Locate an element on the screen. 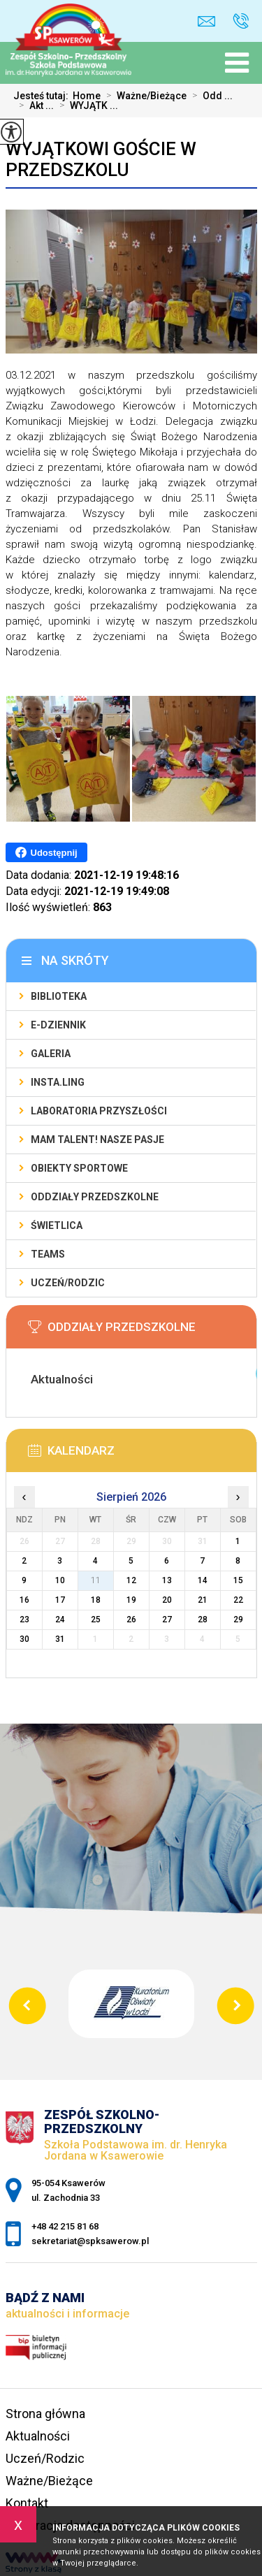  19 is located at coordinates (131, 1600).